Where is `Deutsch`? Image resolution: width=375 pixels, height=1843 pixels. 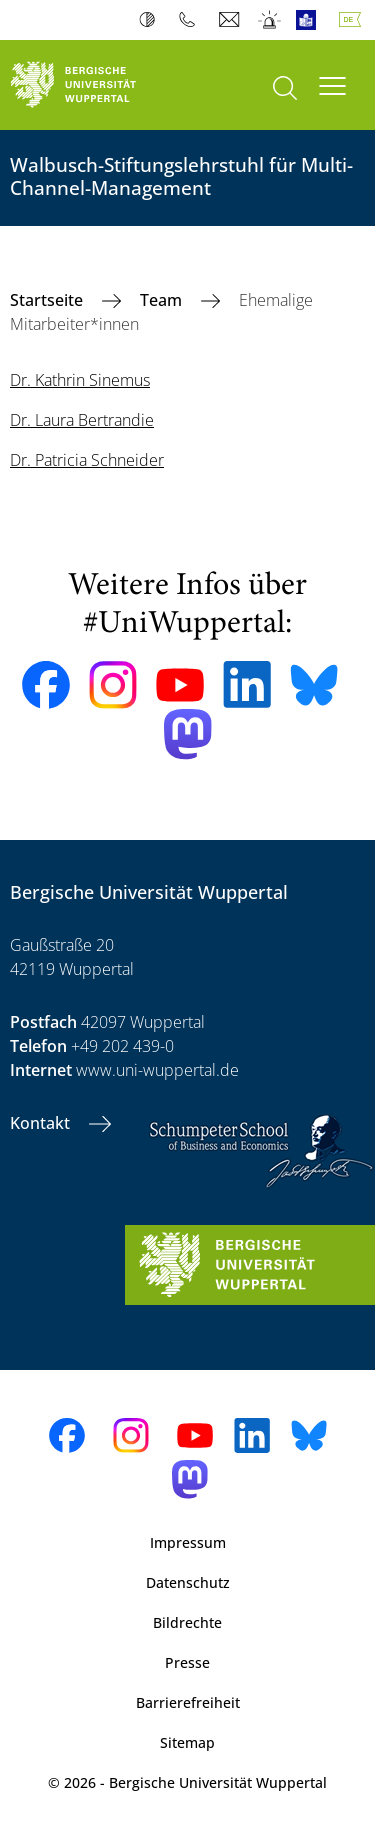
Deutsch is located at coordinates (354, 20).